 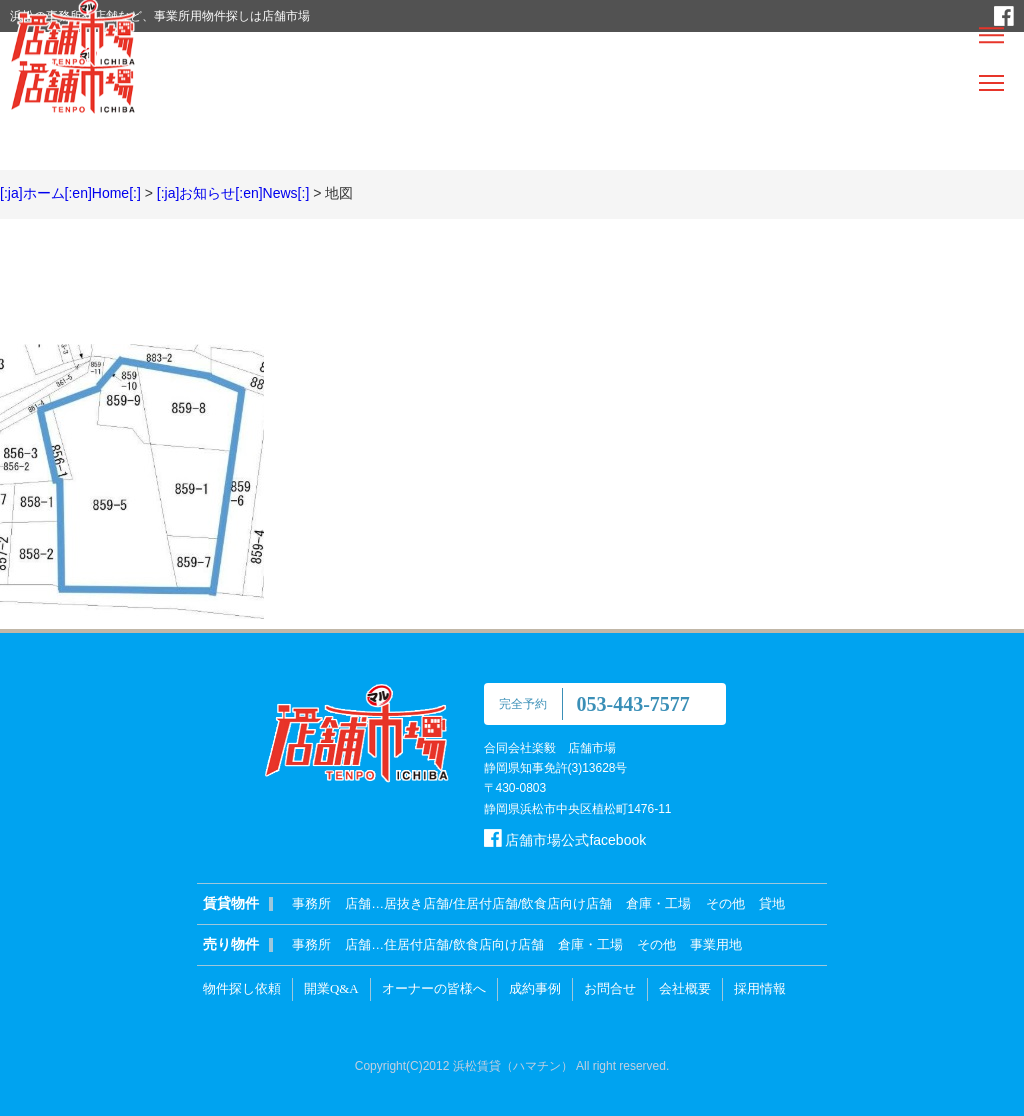 What do you see at coordinates (565, 840) in the screenshot?
I see `店舗市場公式facebook` at bounding box center [565, 840].